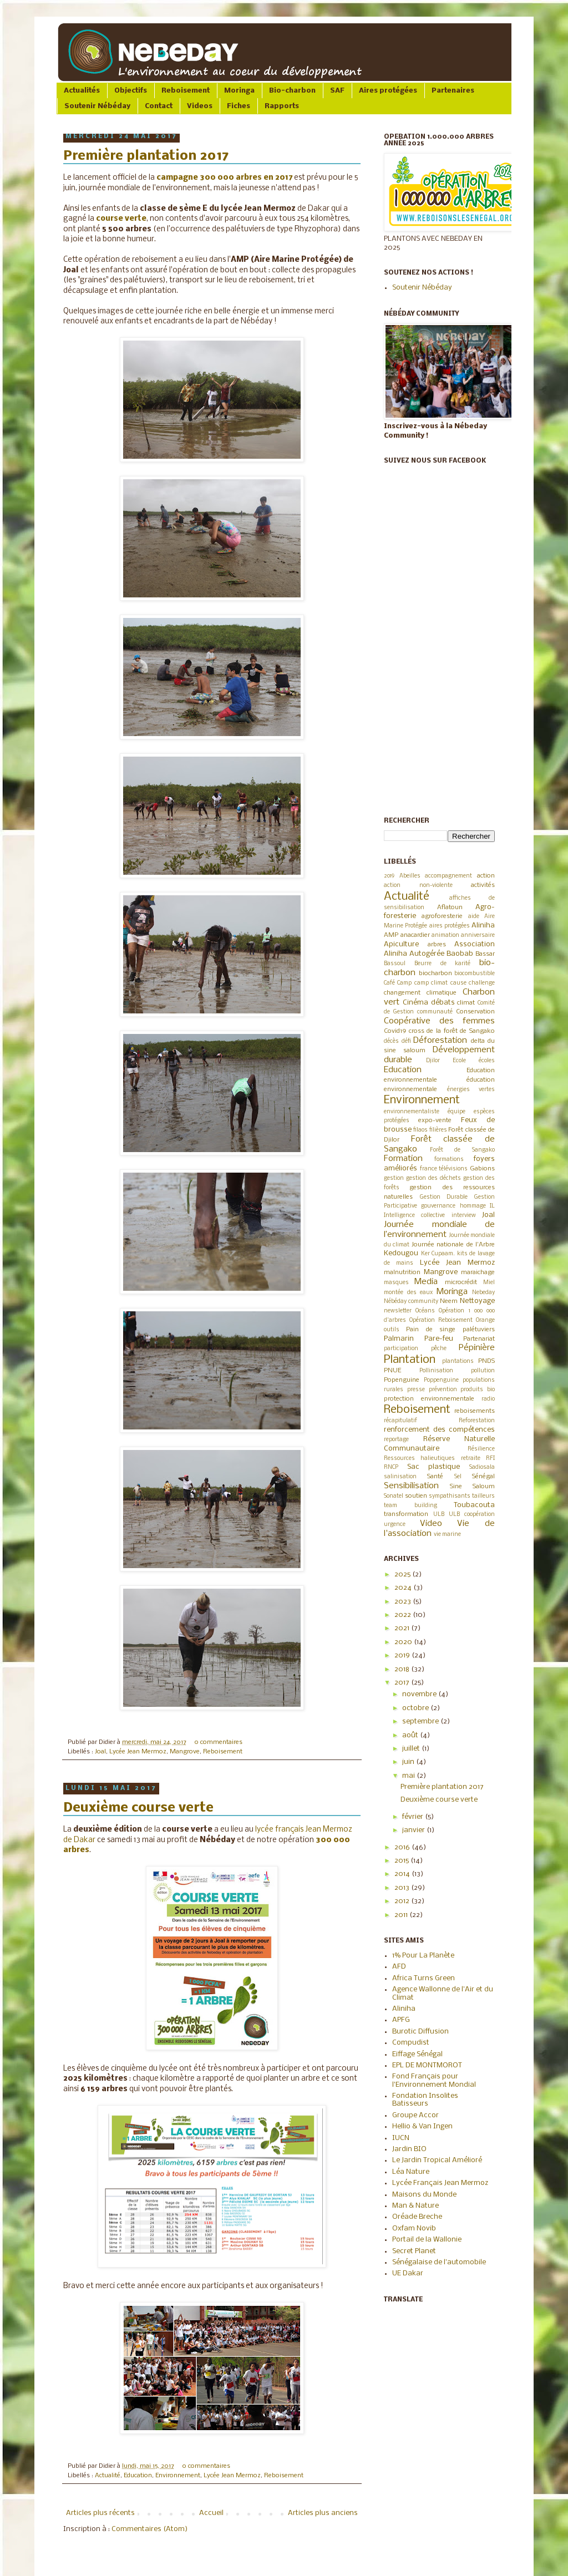  What do you see at coordinates (394, 1525) in the screenshot?
I see `urgence` at bounding box center [394, 1525].